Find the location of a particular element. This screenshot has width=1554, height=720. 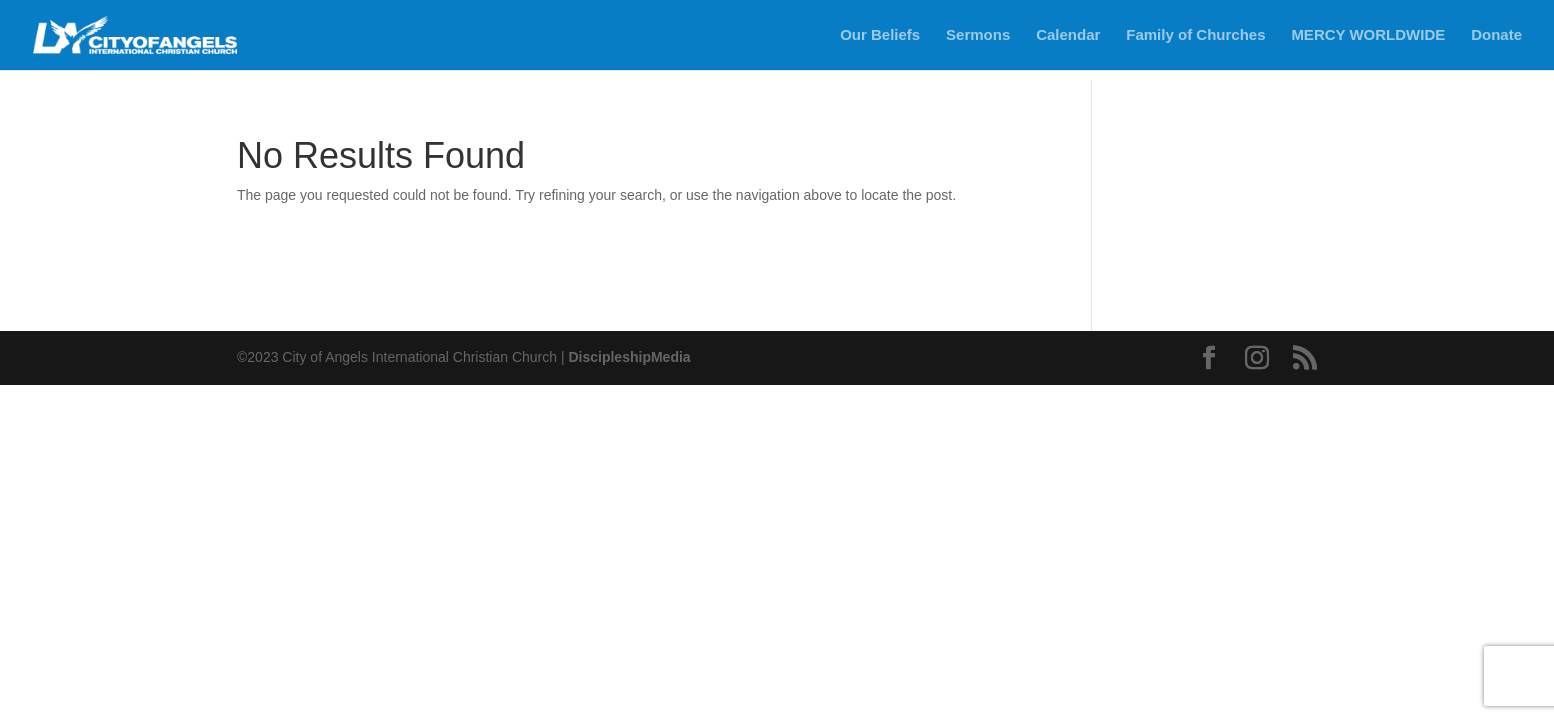

Family of Churches is located at coordinates (1195, 35).